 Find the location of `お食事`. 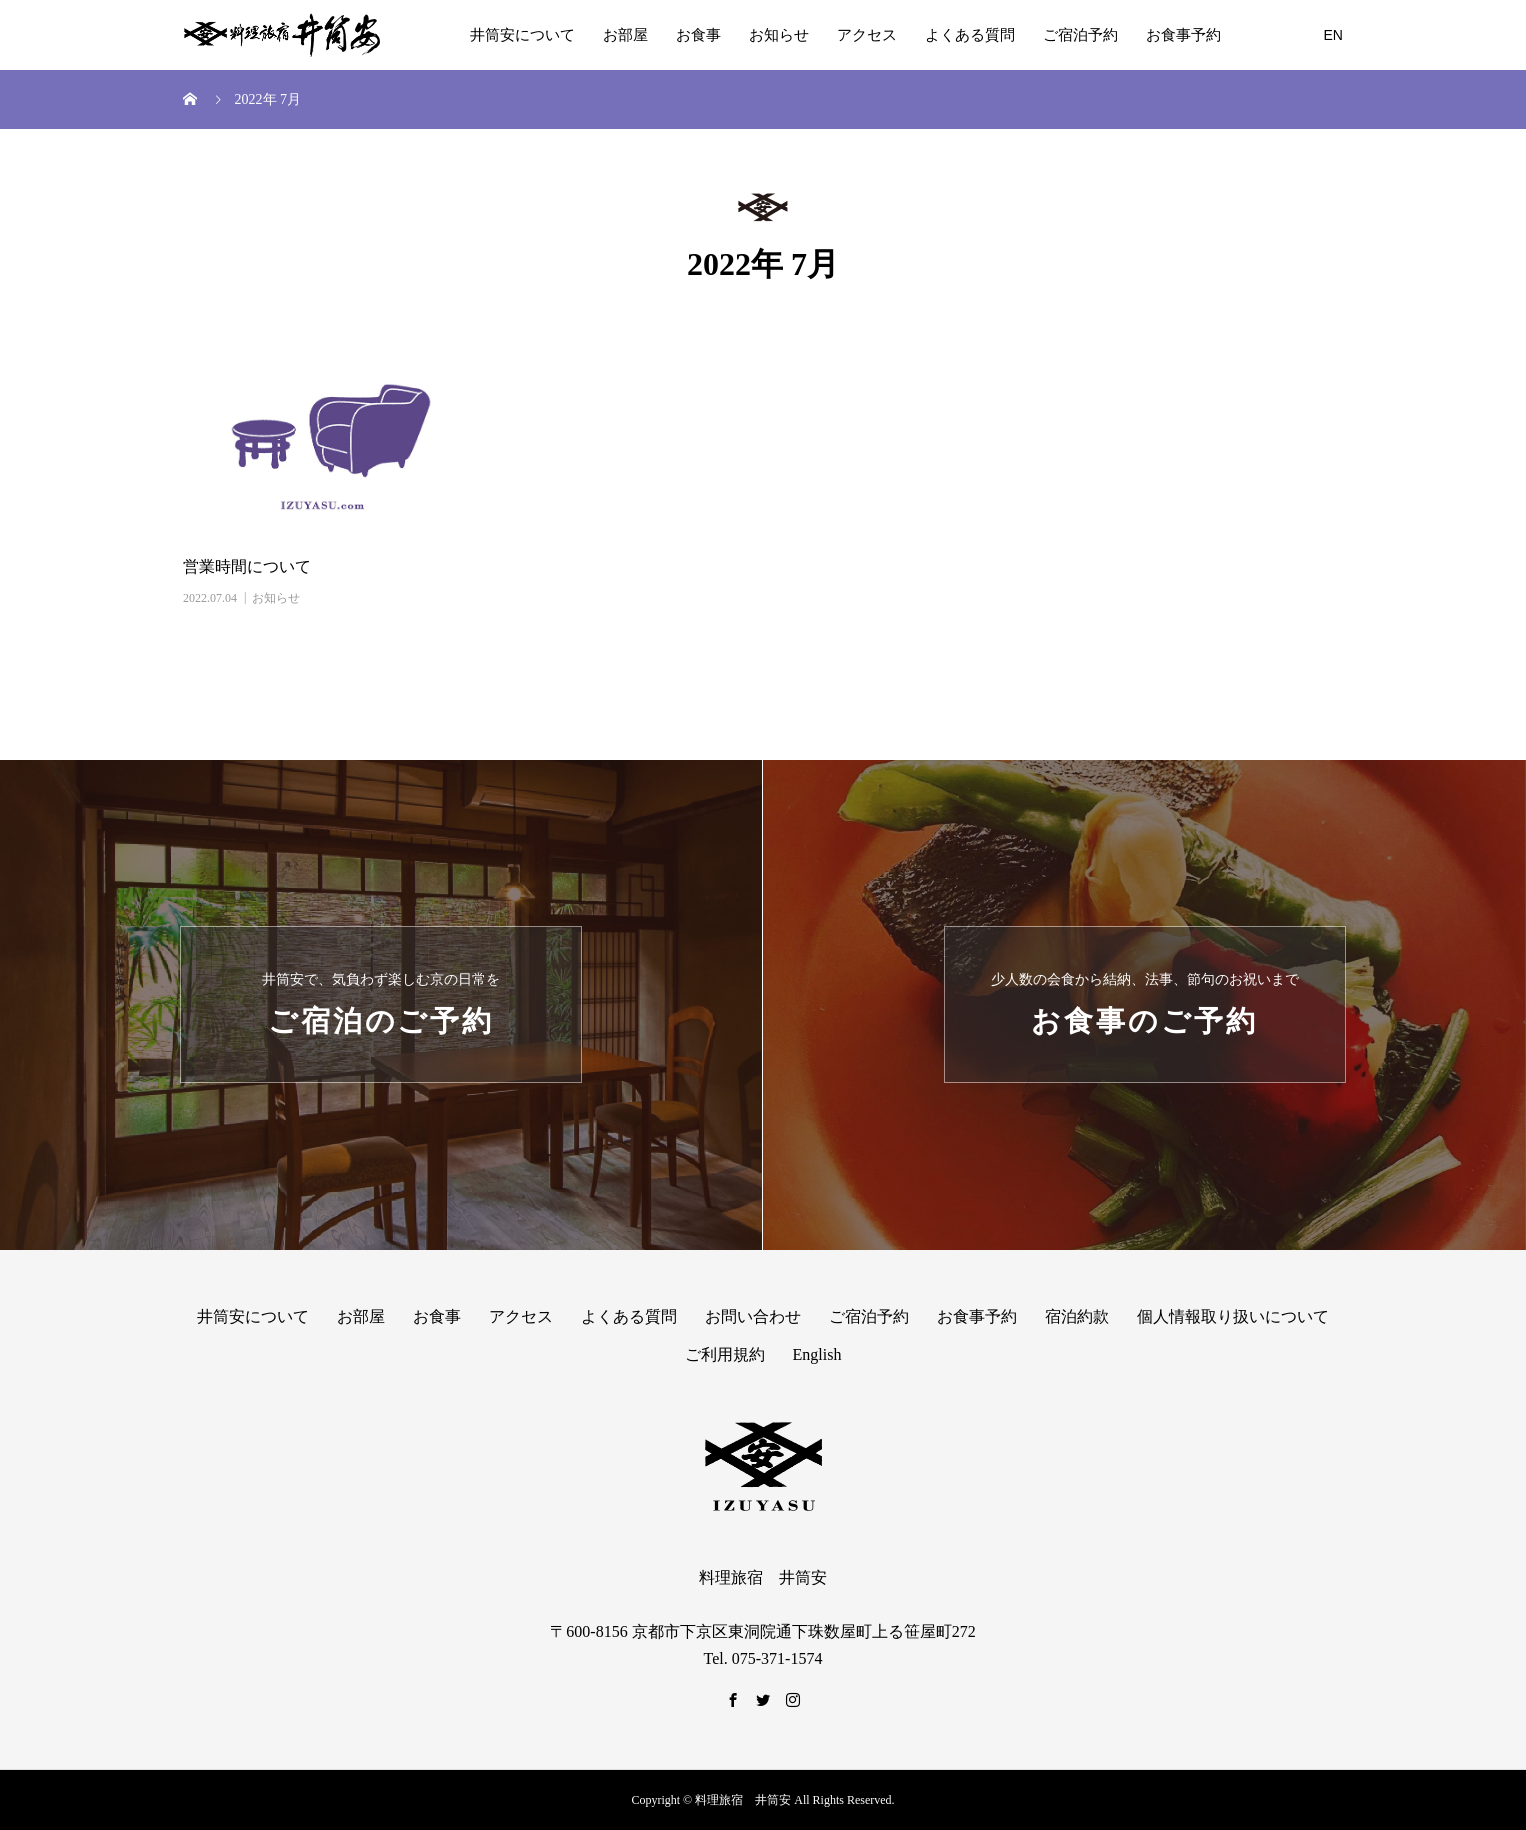

お食事 is located at coordinates (698, 35).